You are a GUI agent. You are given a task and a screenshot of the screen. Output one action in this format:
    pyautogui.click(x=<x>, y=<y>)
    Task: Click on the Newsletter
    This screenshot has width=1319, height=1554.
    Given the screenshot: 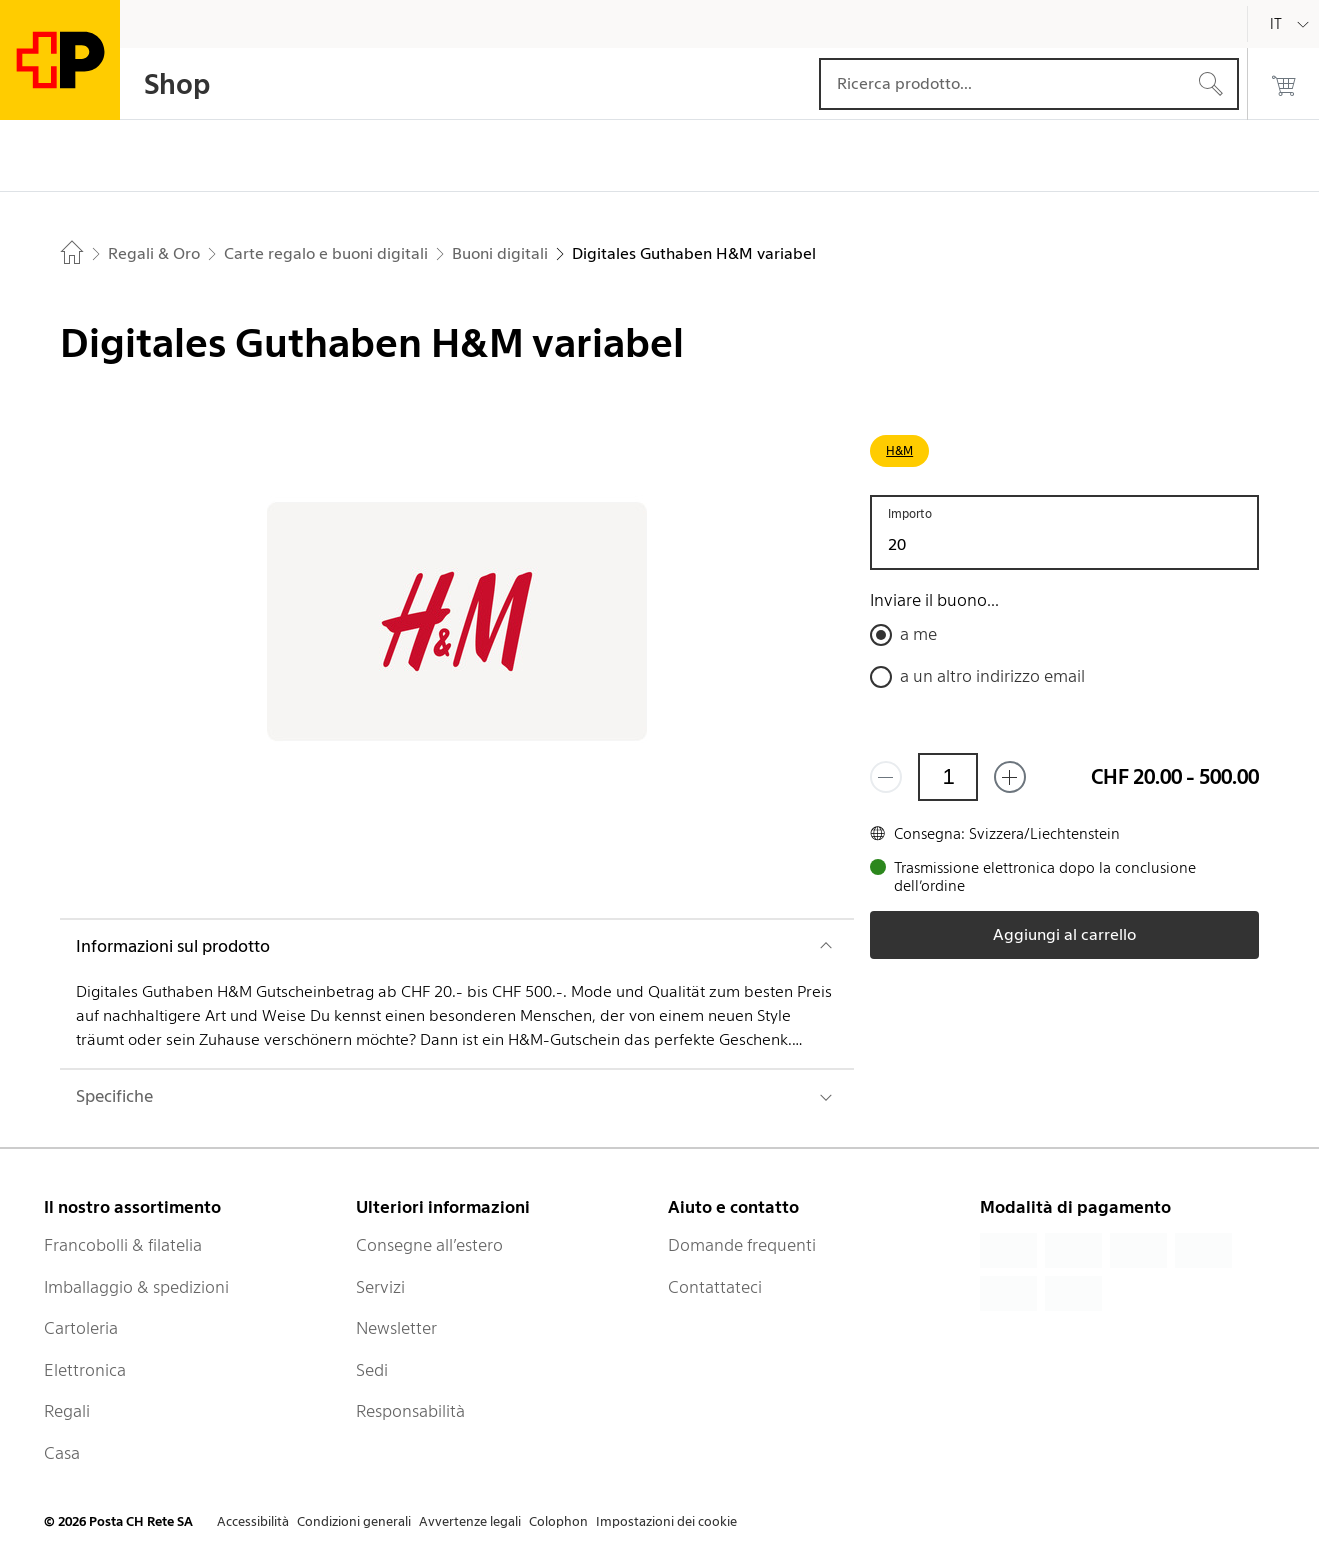 What is the action you would take?
    pyautogui.click(x=396, y=1328)
    